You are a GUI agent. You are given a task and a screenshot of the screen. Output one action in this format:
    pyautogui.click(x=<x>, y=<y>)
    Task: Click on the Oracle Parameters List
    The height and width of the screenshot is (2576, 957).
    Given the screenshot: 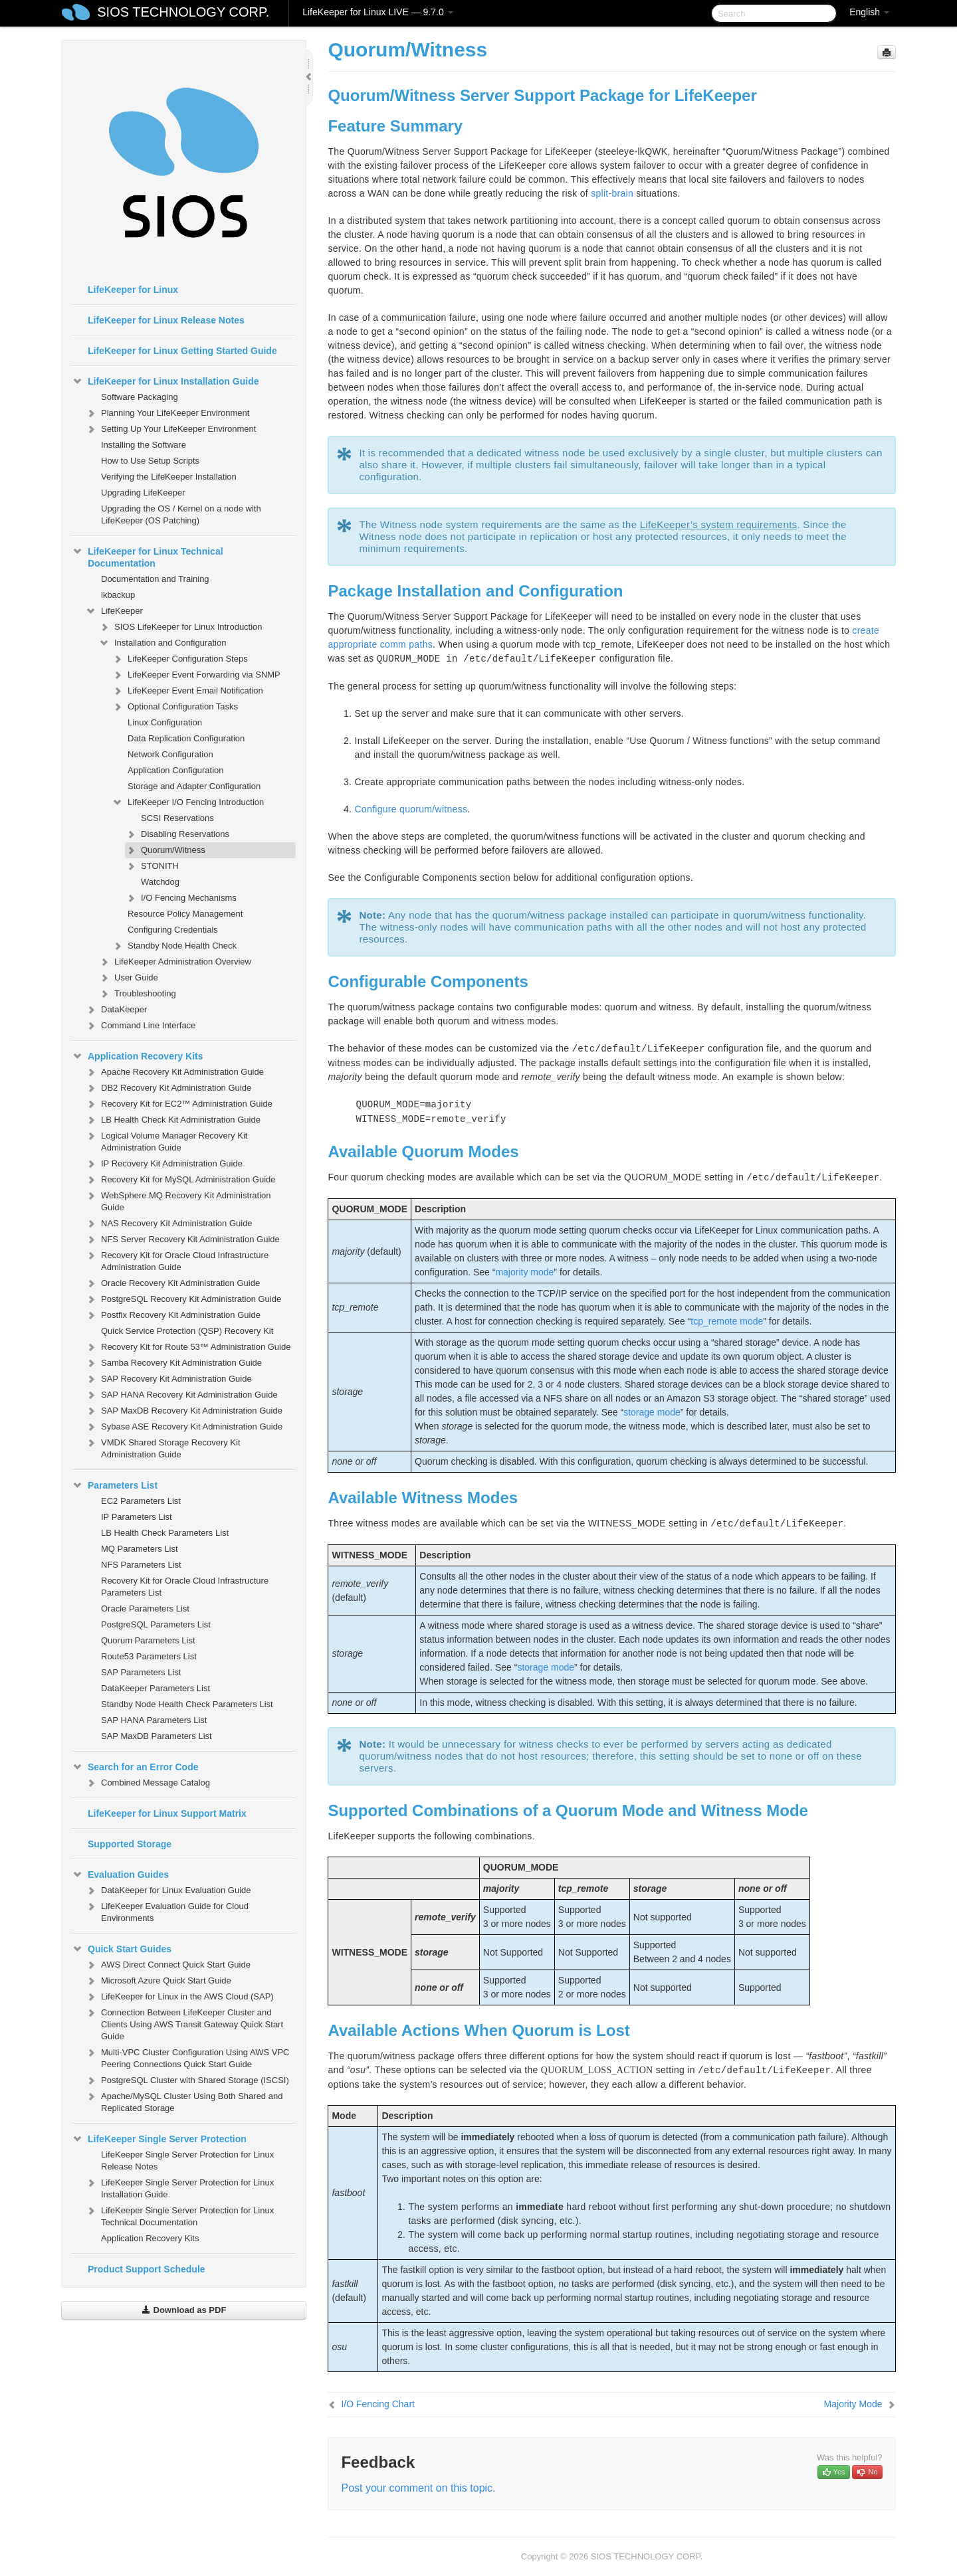 What is the action you would take?
    pyautogui.click(x=145, y=1608)
    